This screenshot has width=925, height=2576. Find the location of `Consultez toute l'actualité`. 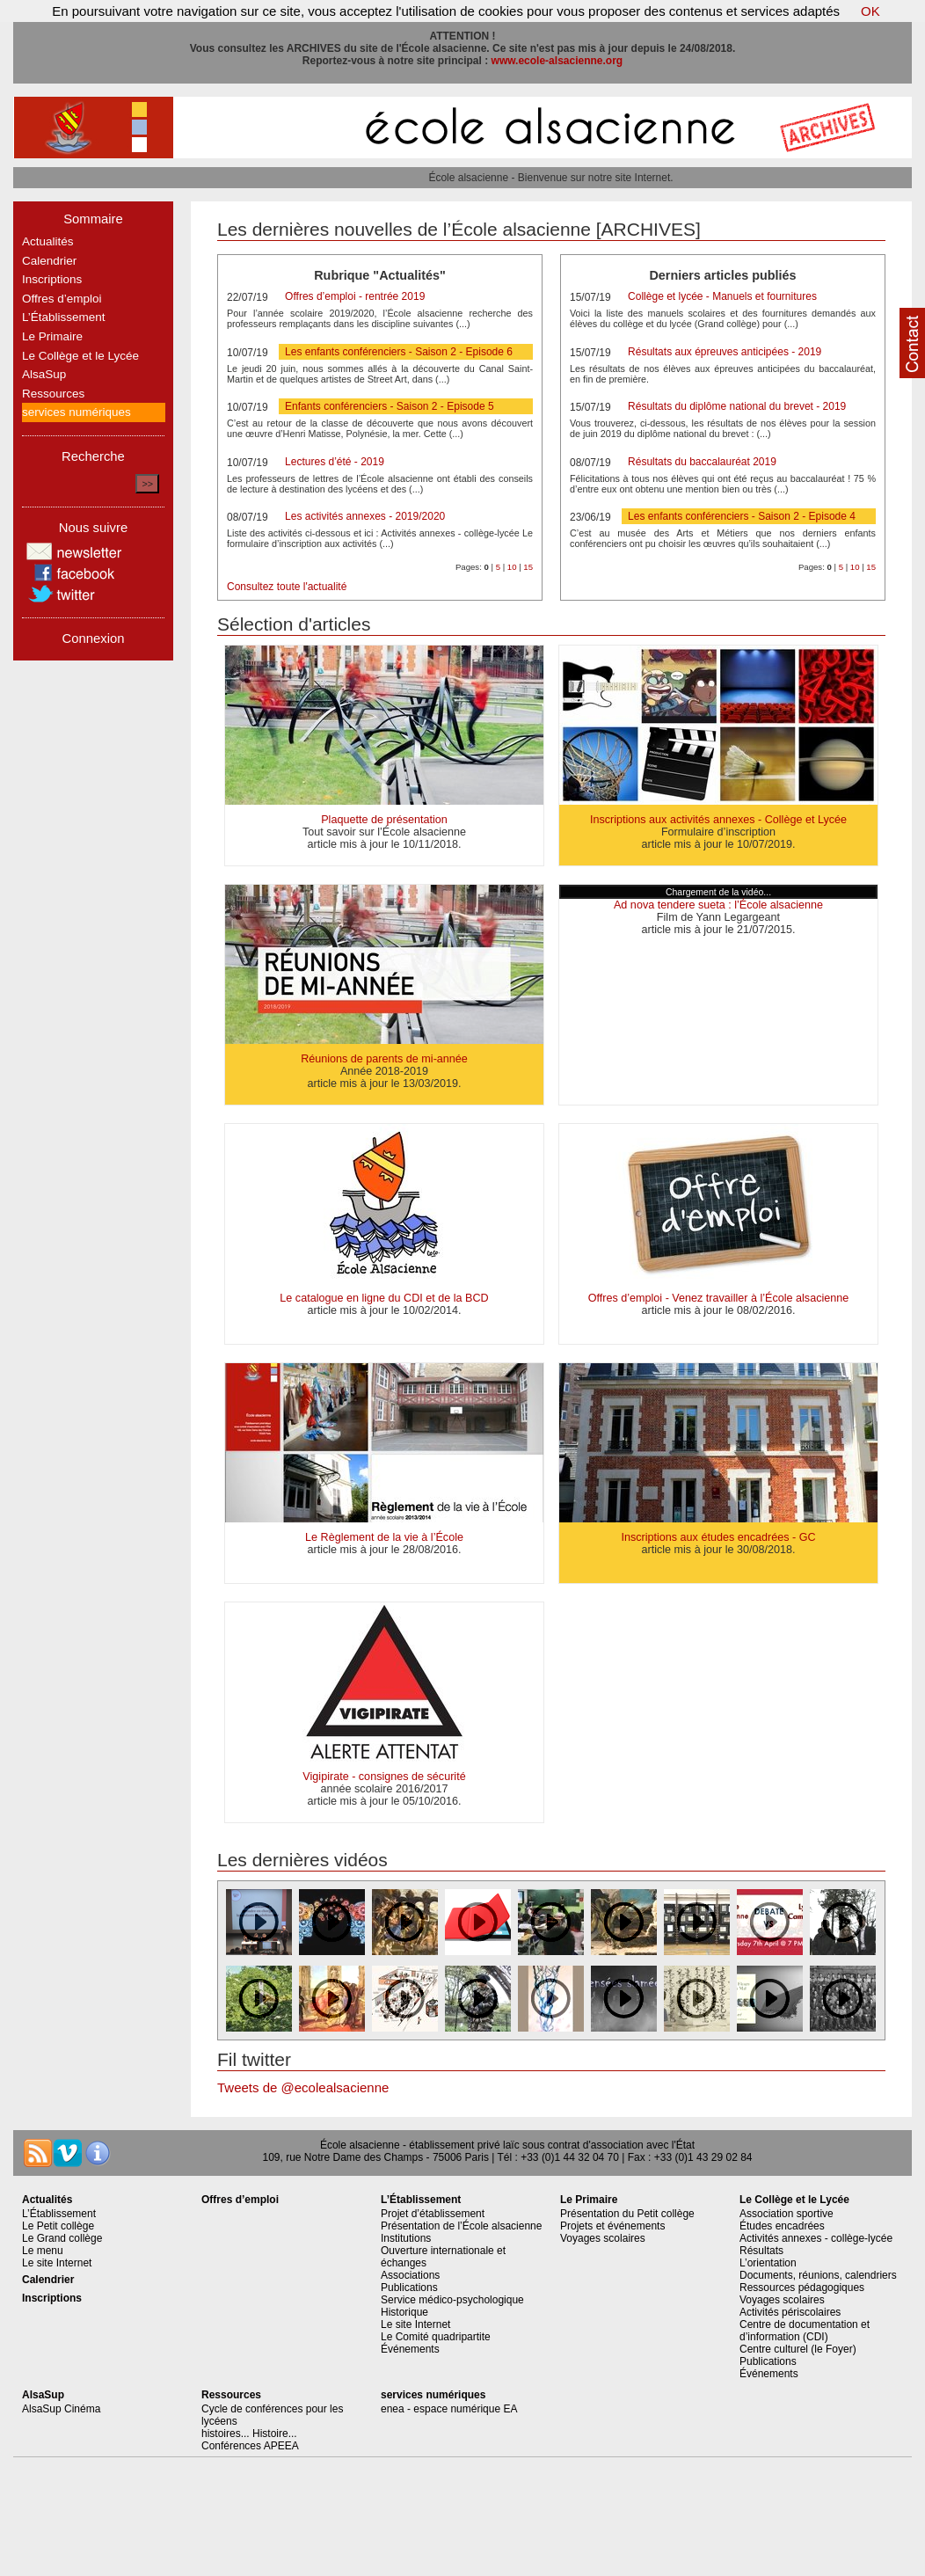

Consultez toute l'actualité is located at coordinates (286, 586).